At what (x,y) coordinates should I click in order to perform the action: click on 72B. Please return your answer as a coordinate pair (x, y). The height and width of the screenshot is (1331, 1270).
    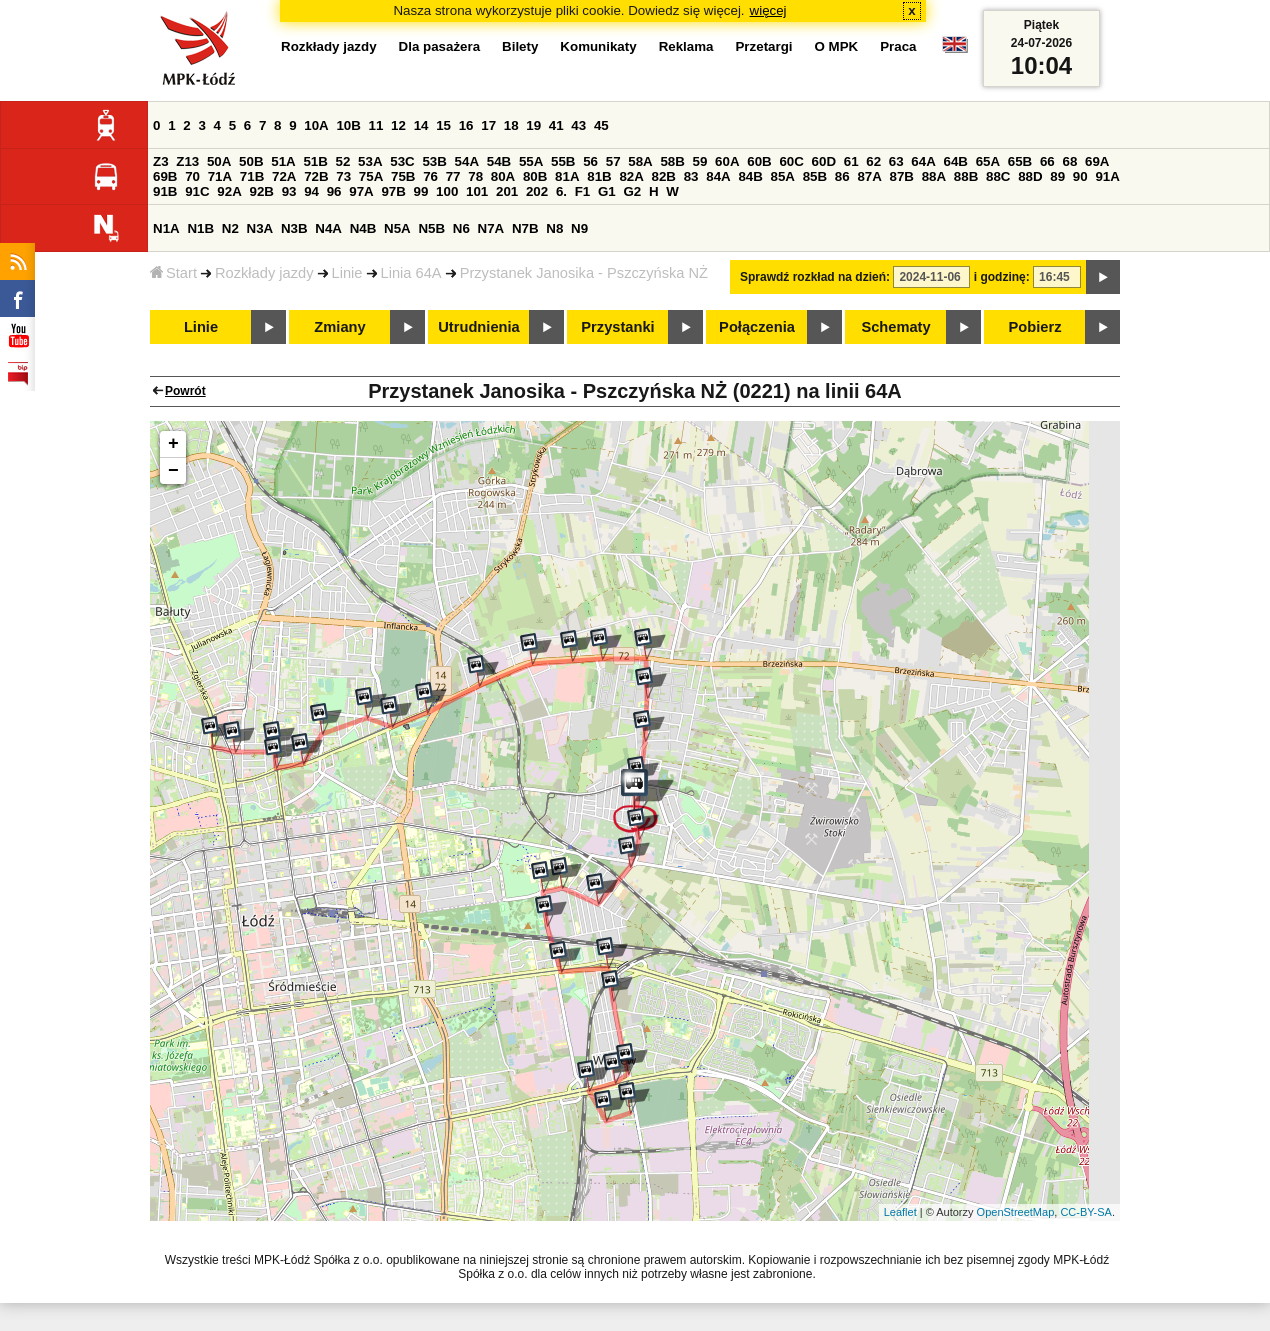
    Looking at the image, I should click on (316, 176).